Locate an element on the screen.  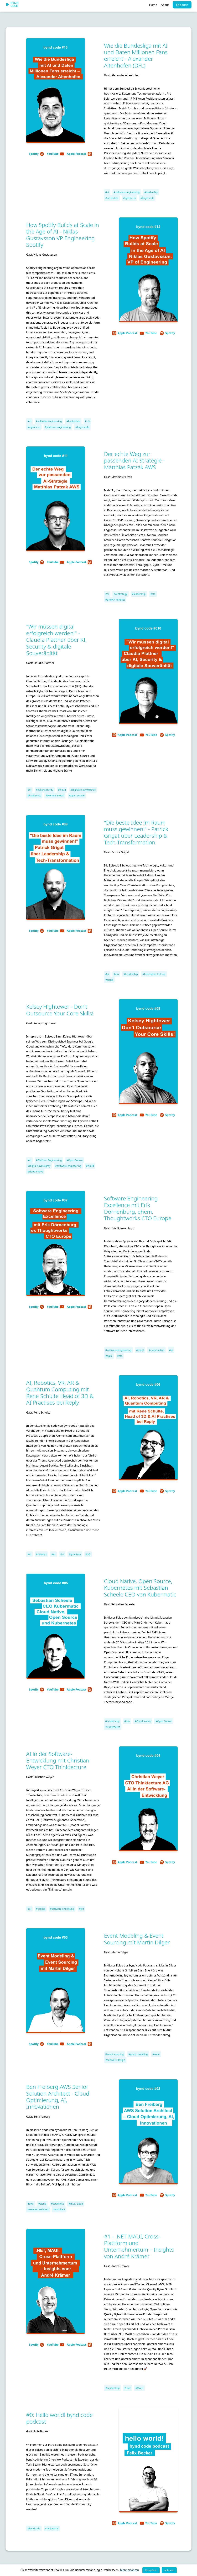
#software design is located at coordinates (115, 2060).